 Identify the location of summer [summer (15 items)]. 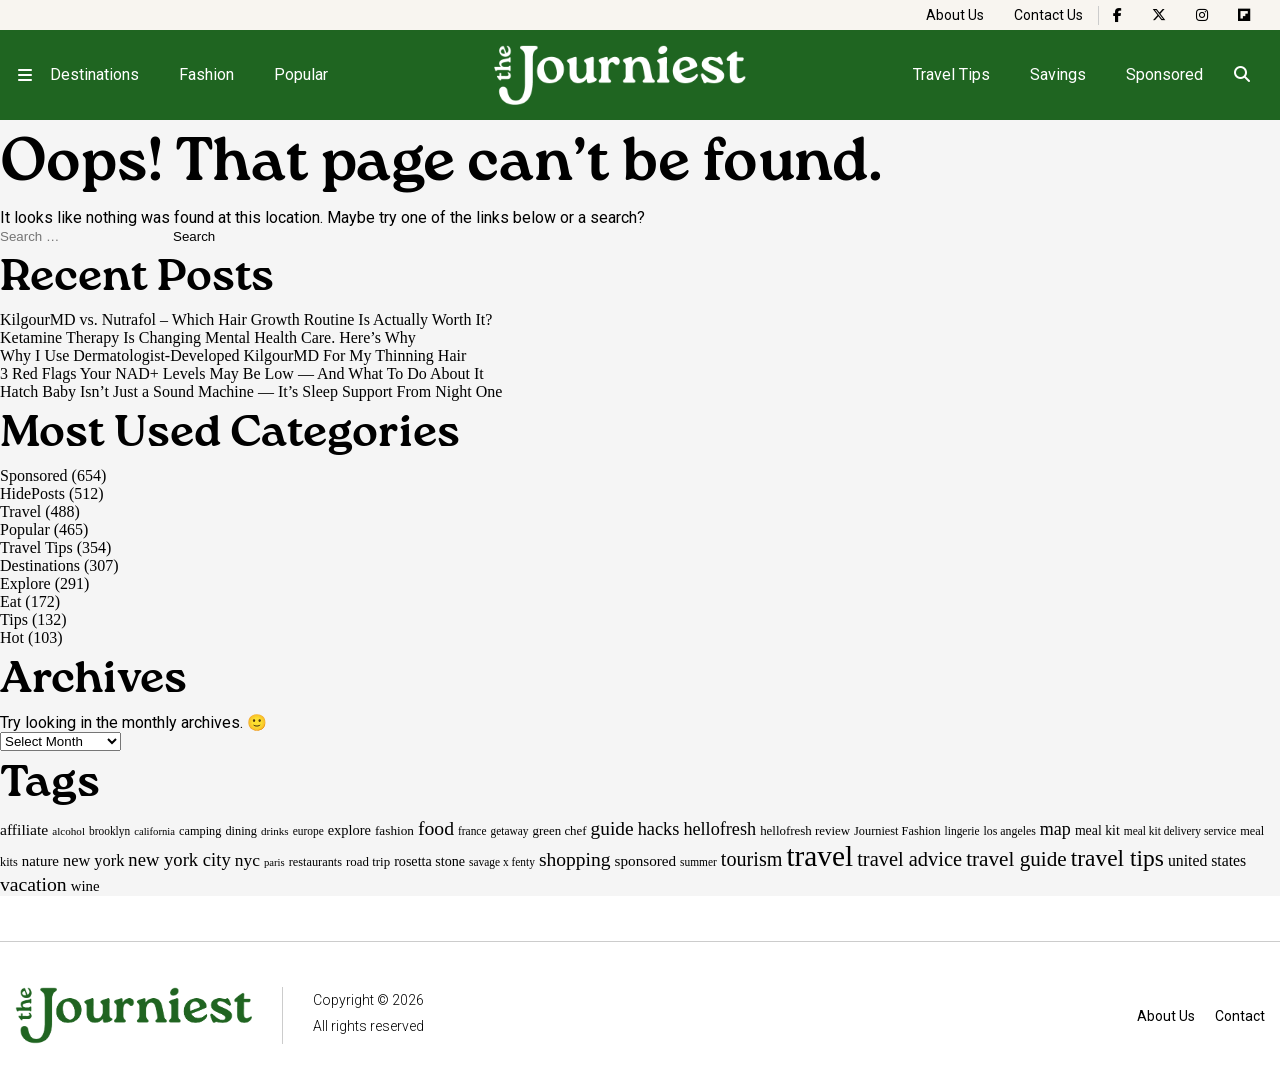
(698, 862).